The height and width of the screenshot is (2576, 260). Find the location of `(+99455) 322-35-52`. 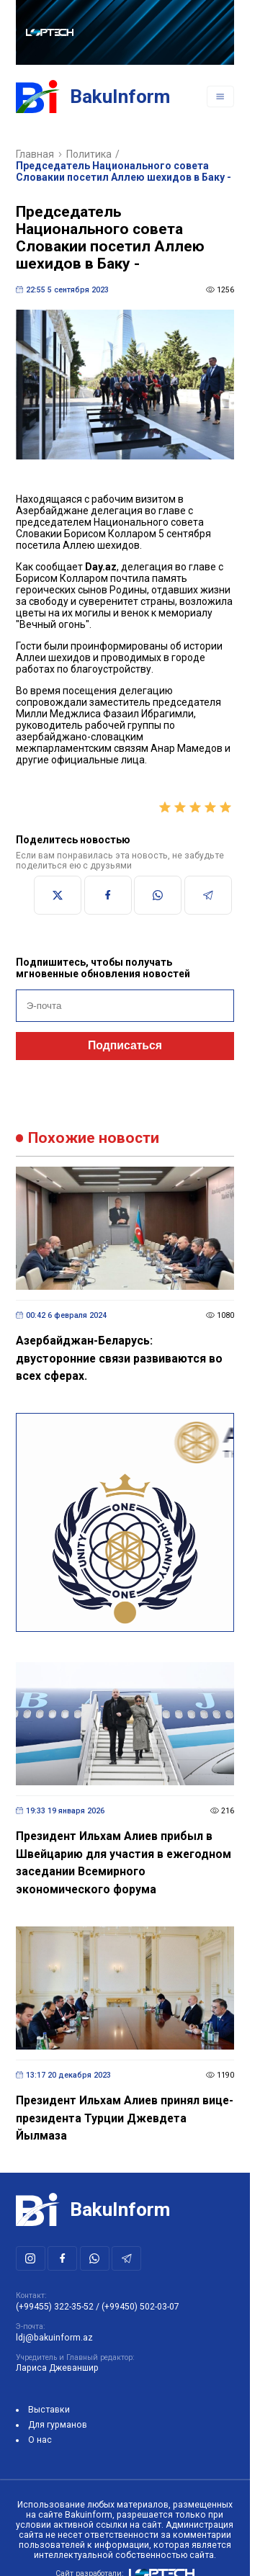

(+99455) 322-35-52 is located at coordinates (55, 2307).